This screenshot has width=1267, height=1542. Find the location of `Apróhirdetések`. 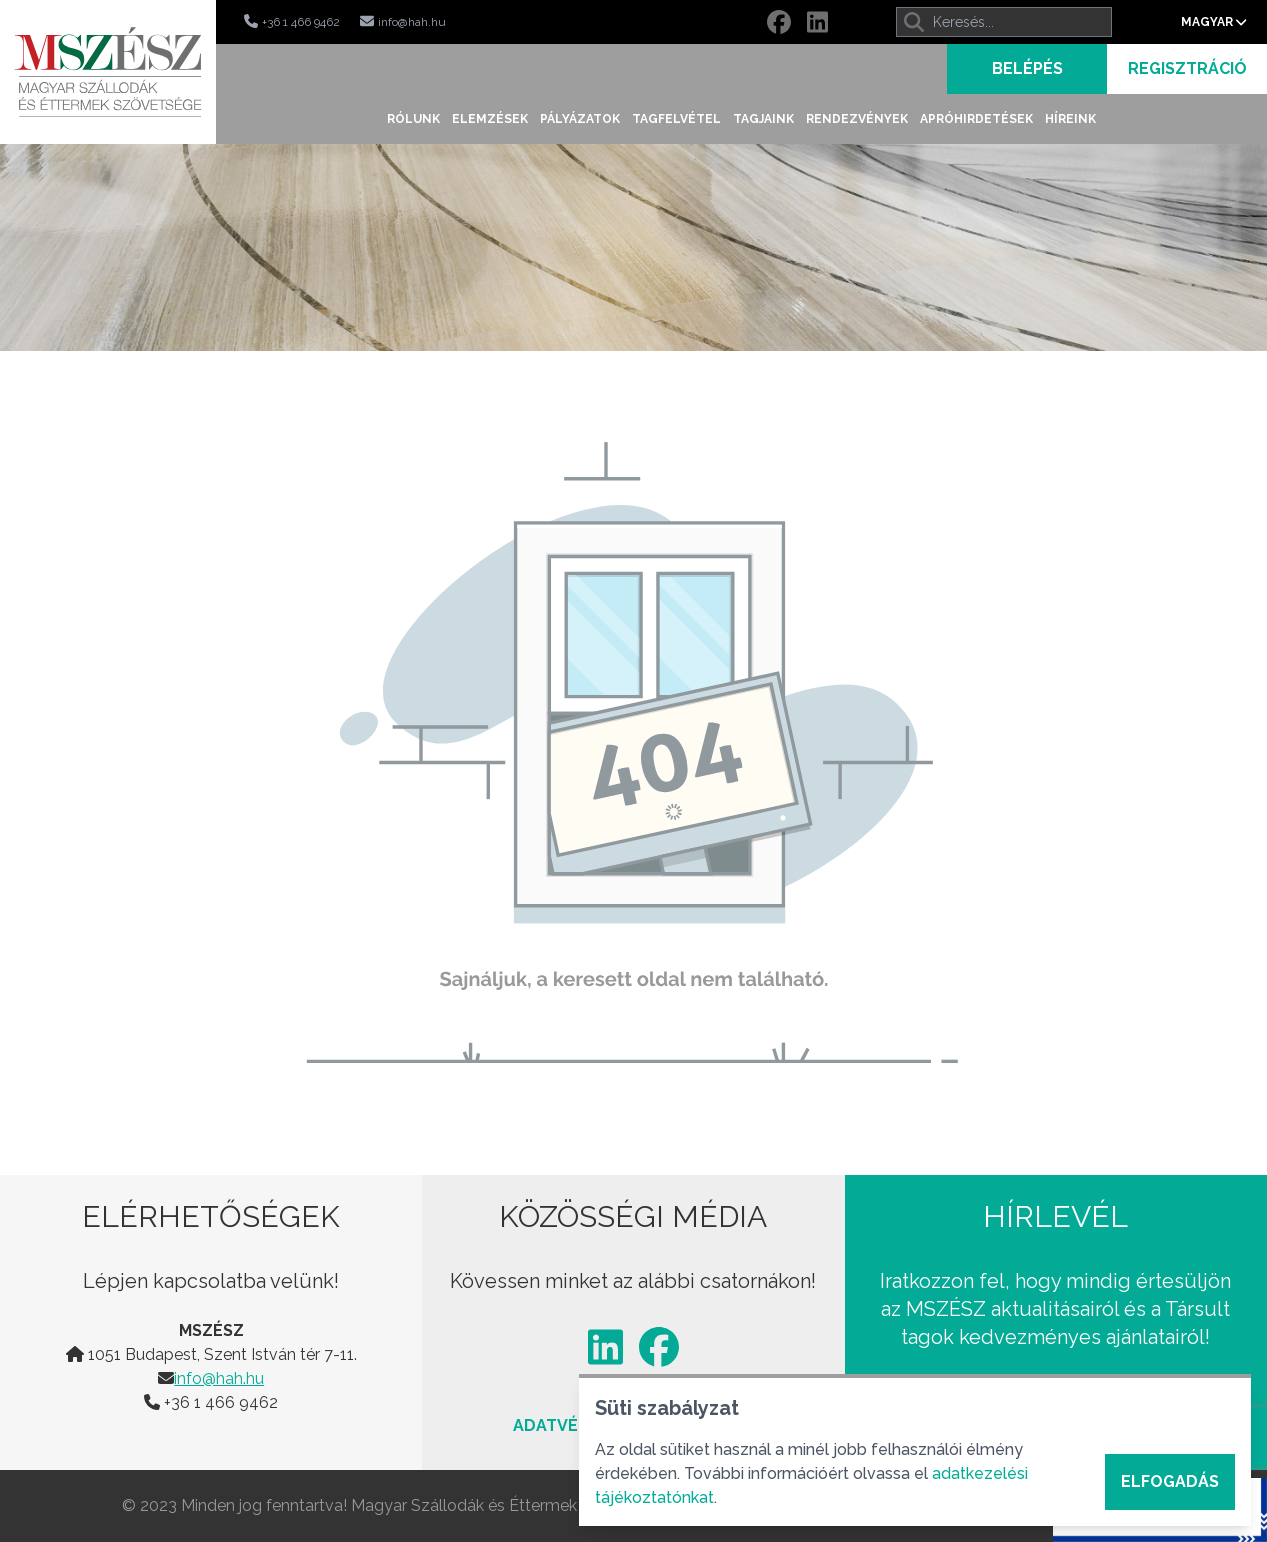

Apróhirdetések is located at coordinates (976, 119).